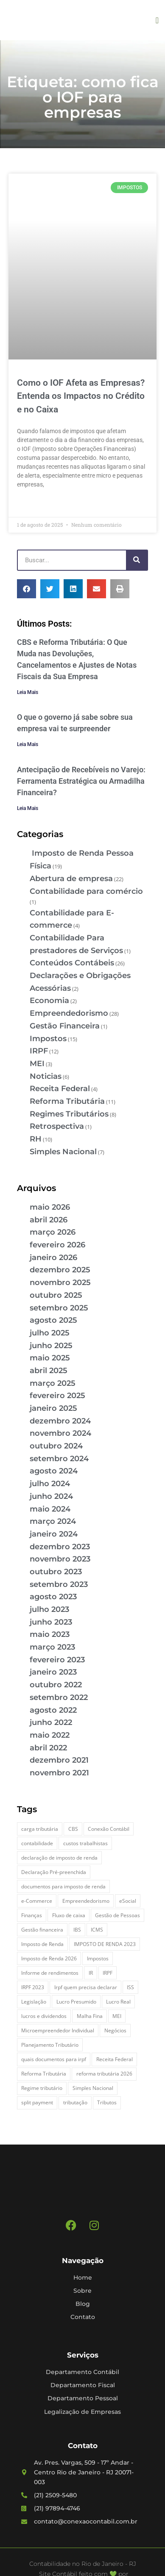 This screenshot has height=2576, width=165. What do you see at coordinates (107, 2102) in the screenshot?
I see `Tributos [Tributos (4 itens)]` at bounding box center [107, 2102].